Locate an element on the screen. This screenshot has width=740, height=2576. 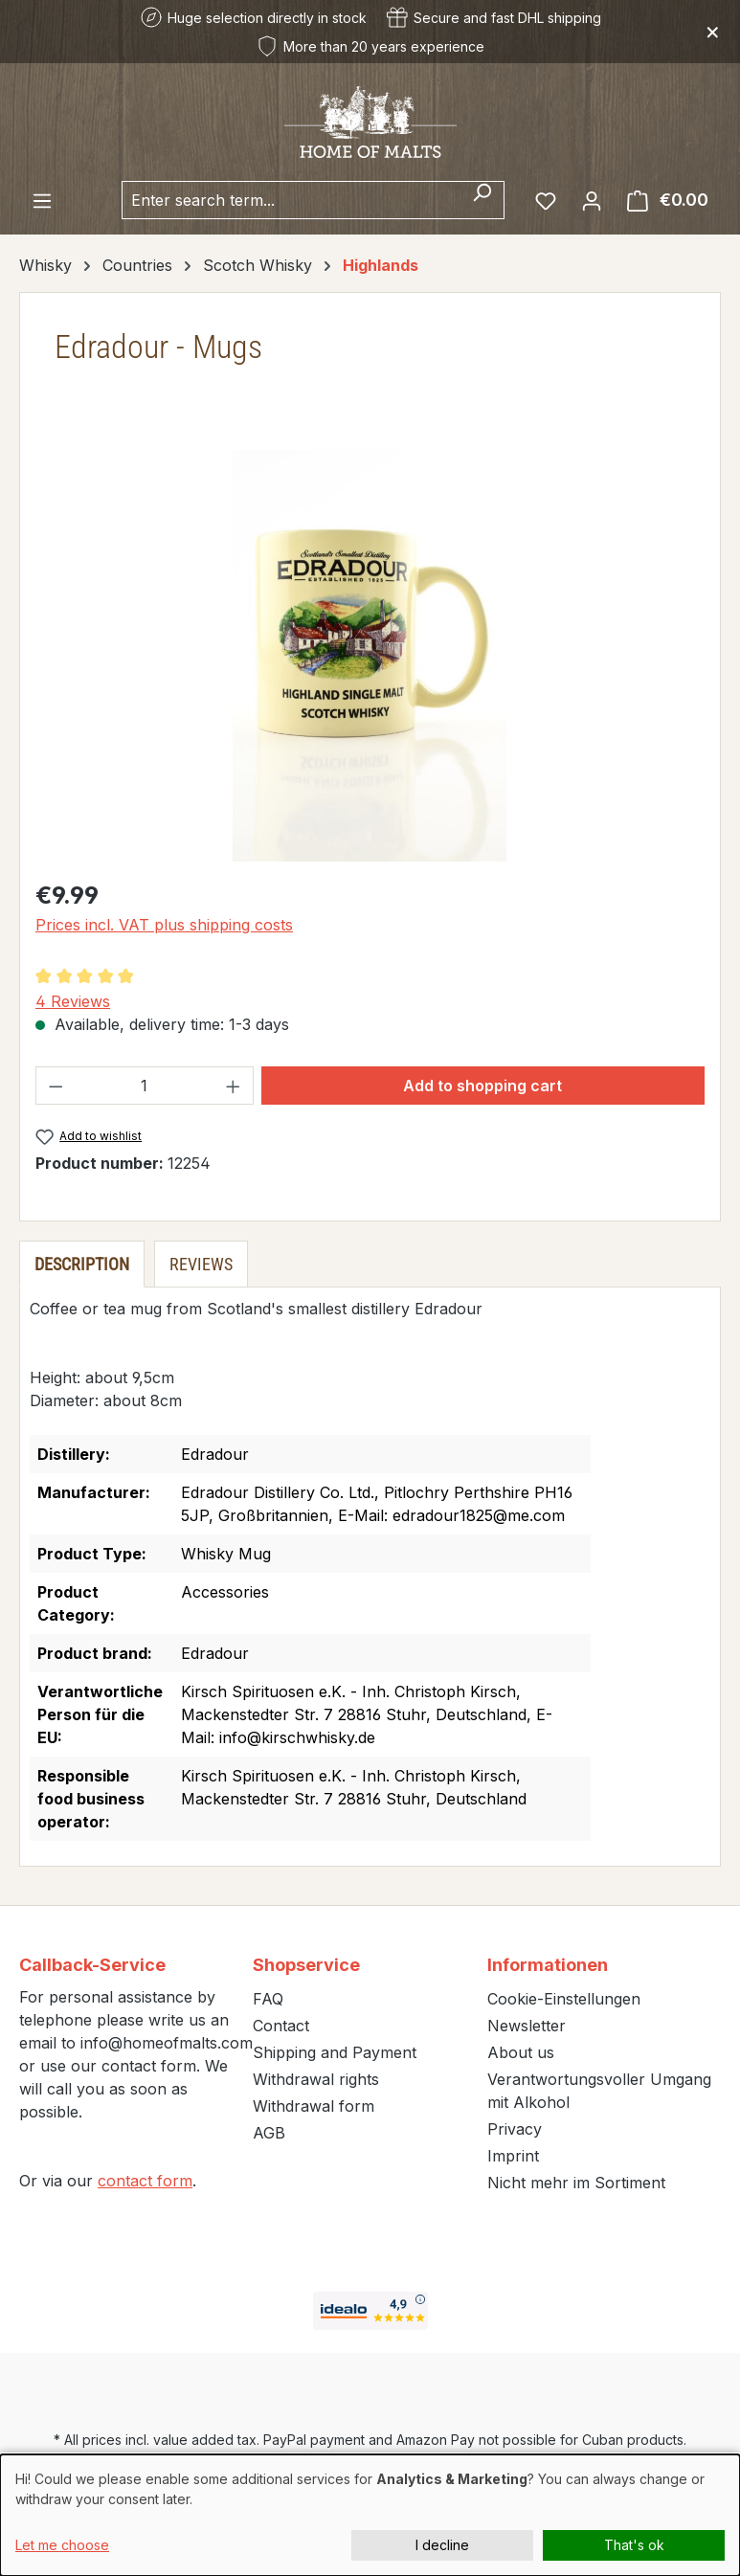
FAQ is located at coordinates (268, 1998).